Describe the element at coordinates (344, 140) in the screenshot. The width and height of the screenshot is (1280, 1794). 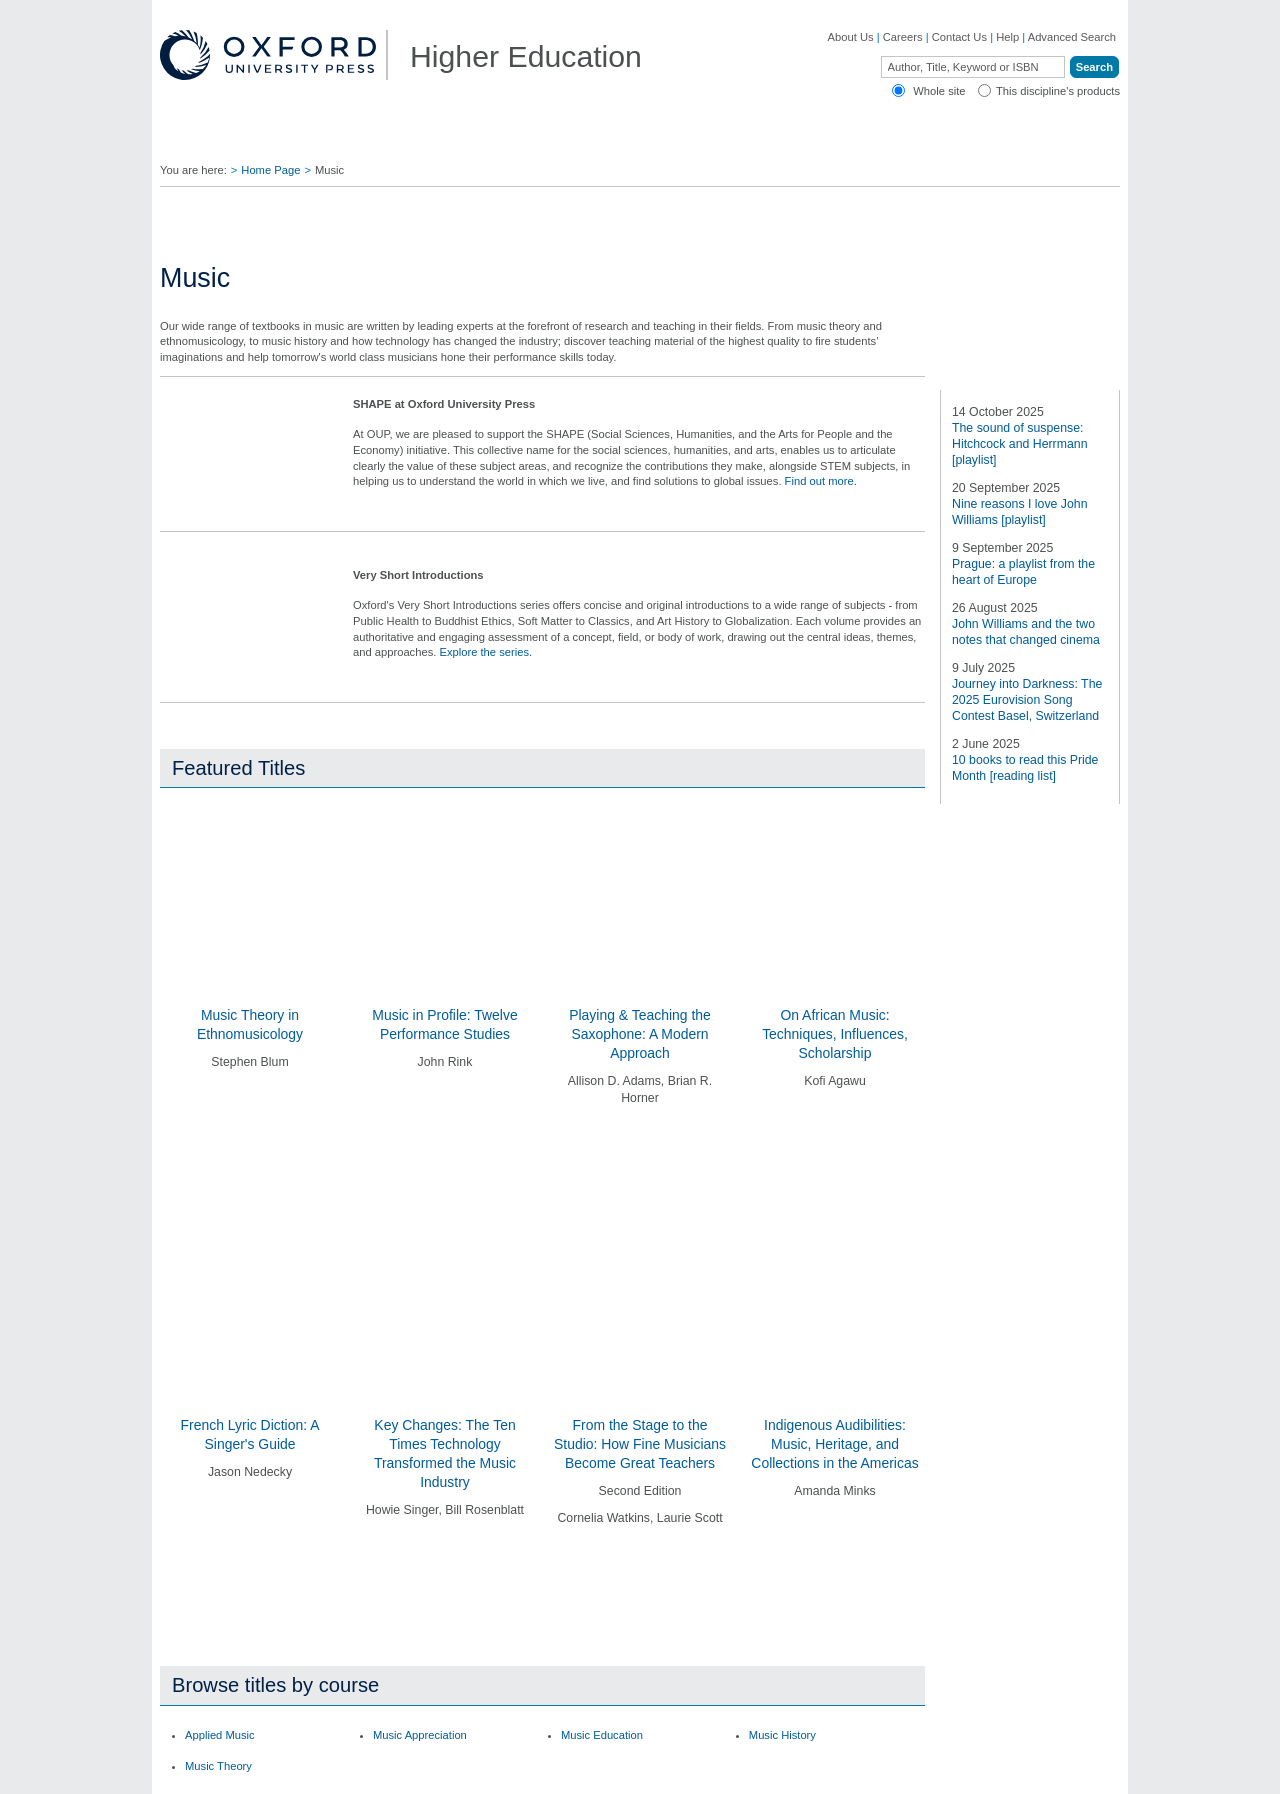
I see `Find Your Rep` at that location.